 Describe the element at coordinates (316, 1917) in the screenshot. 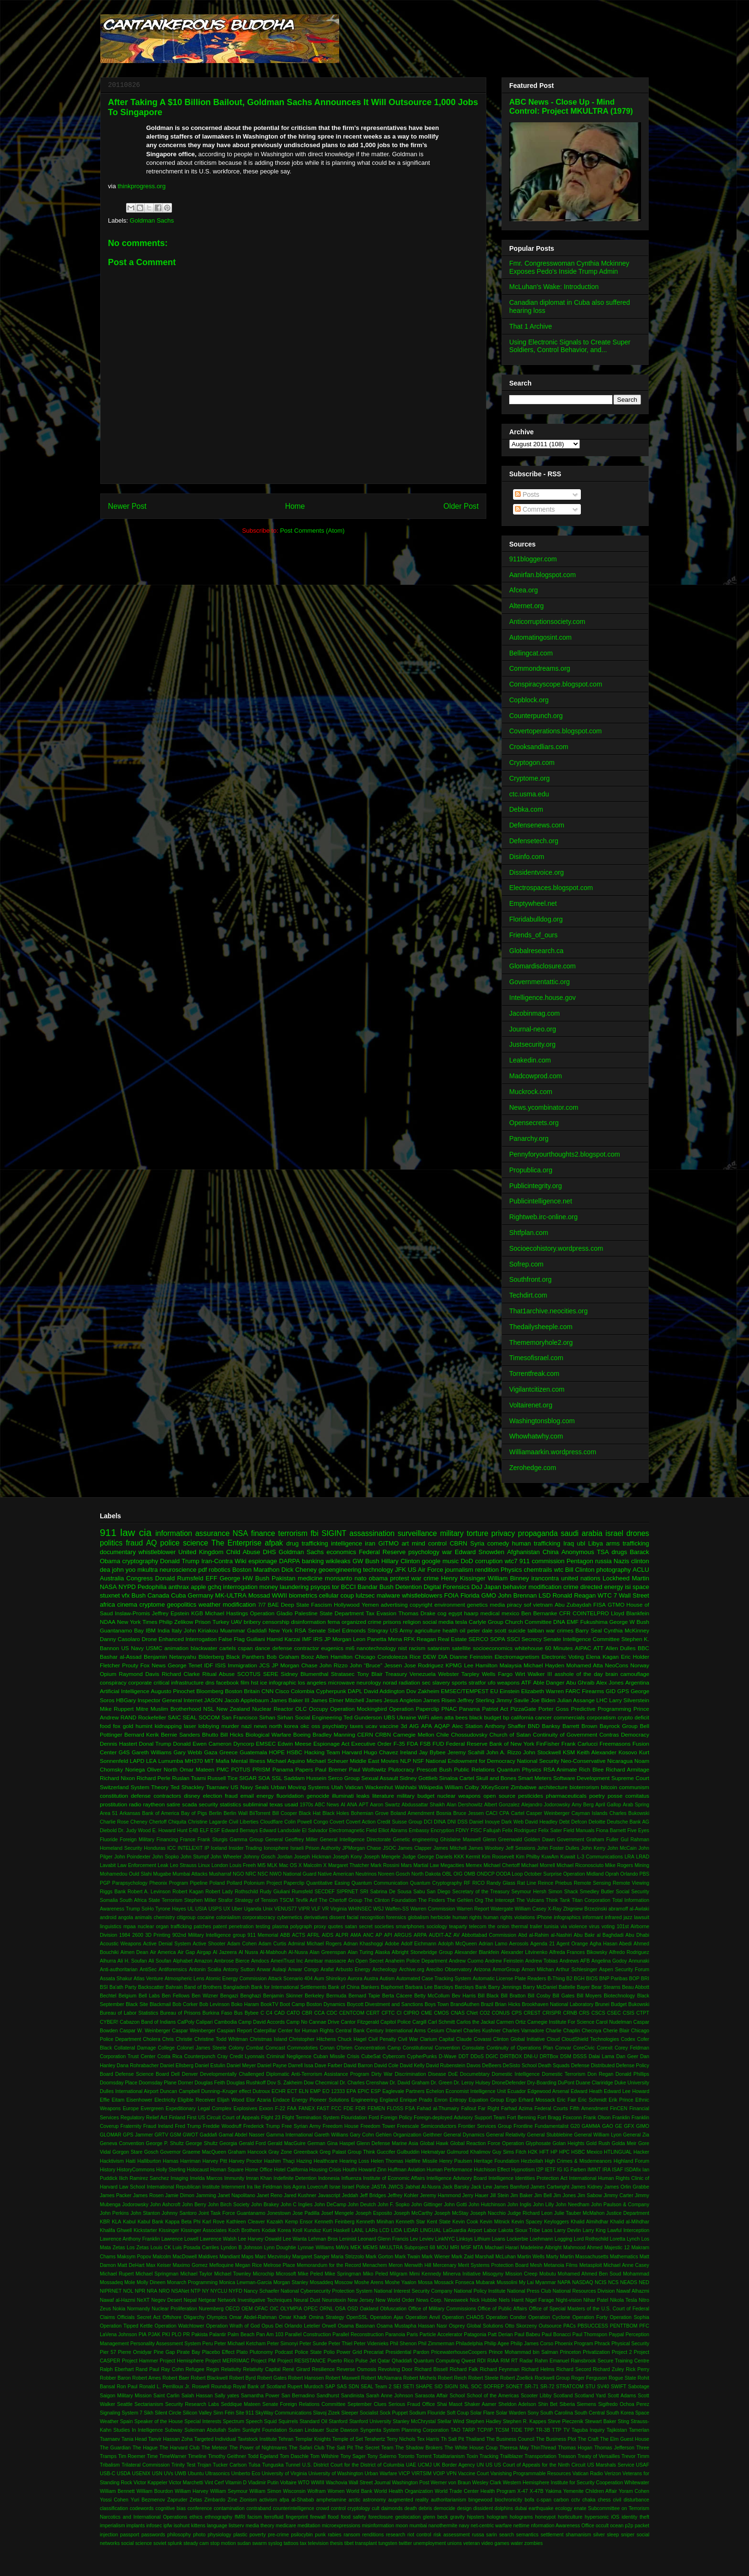

I see `derivatives` at that location.